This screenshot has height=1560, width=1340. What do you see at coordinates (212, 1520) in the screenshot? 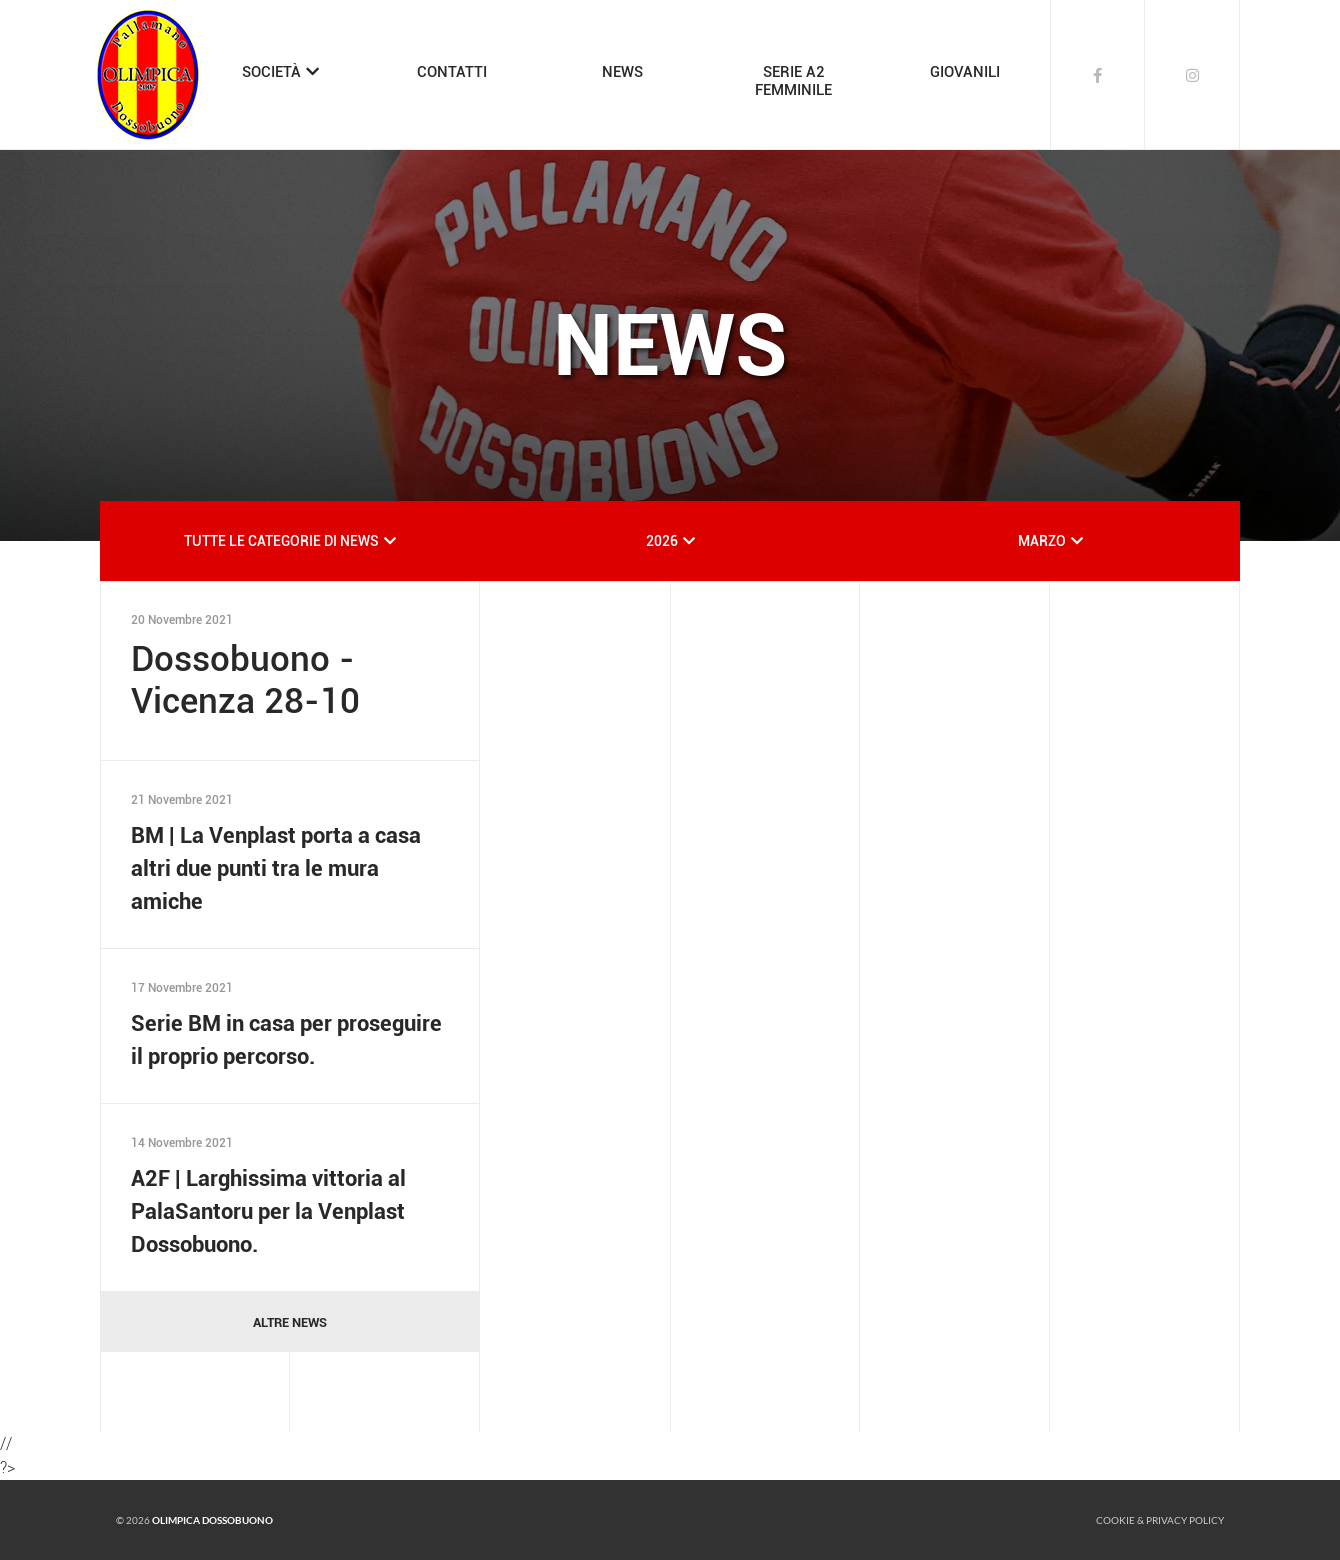
I see `Olimpica Dossobuono` at bounding box center [212, 1520].